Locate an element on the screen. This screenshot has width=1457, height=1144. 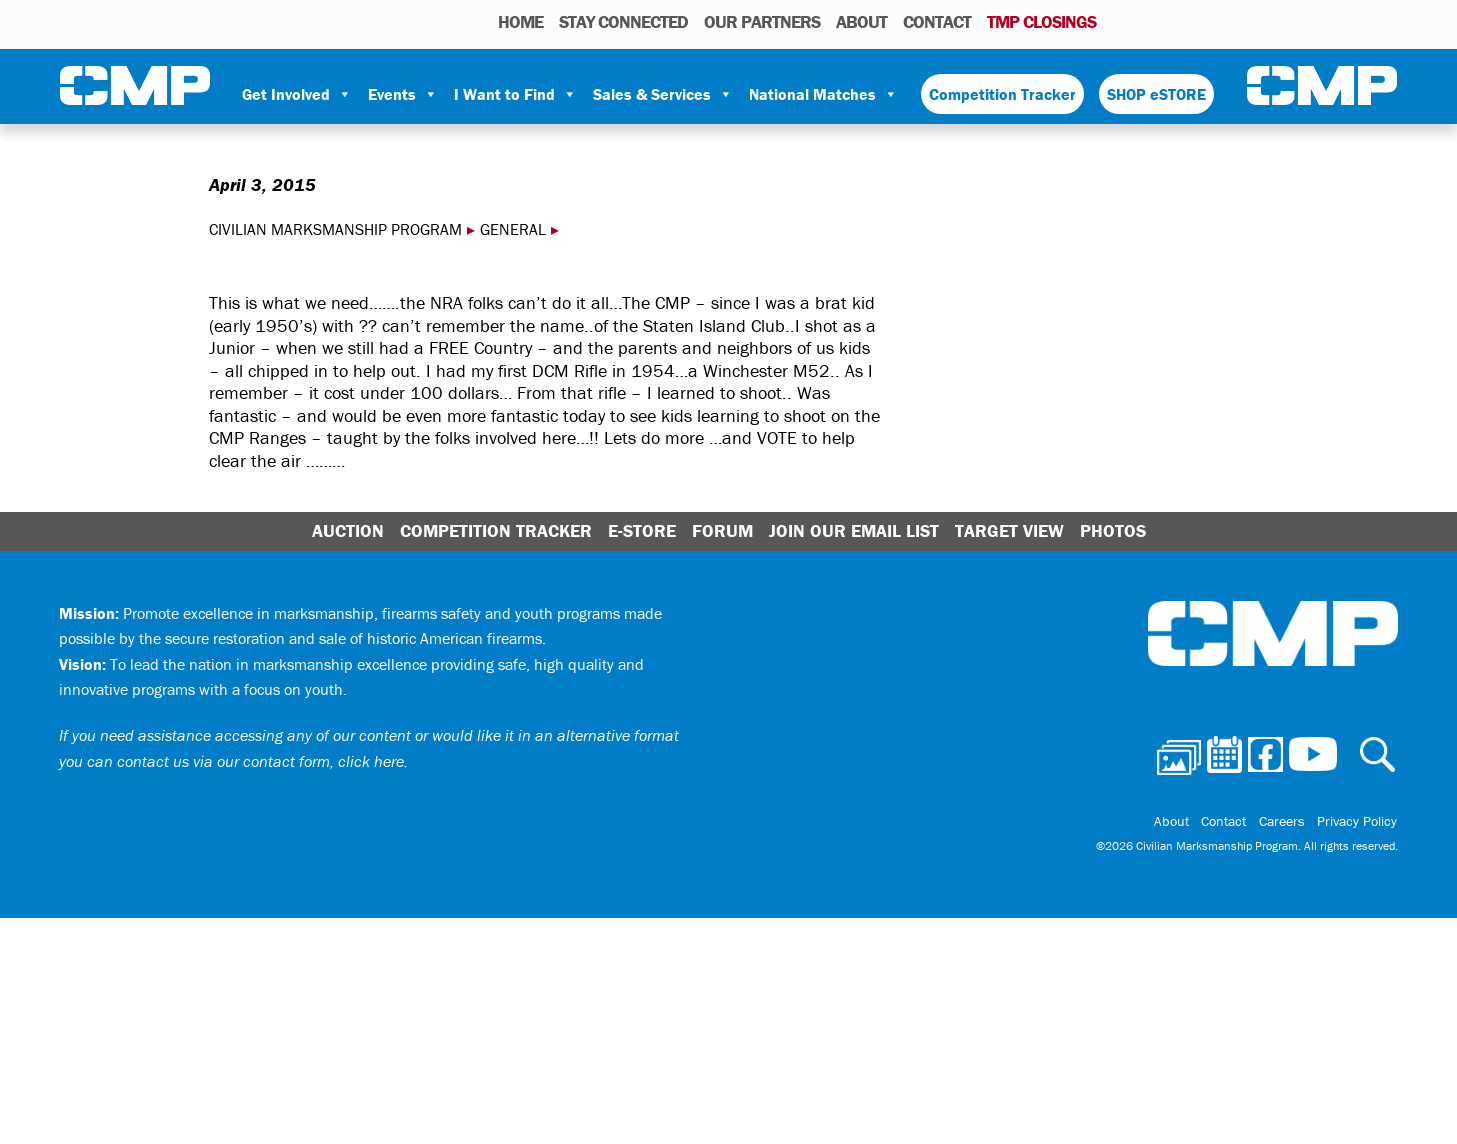
Privacy Policy is located at coordinates (1358, 822).